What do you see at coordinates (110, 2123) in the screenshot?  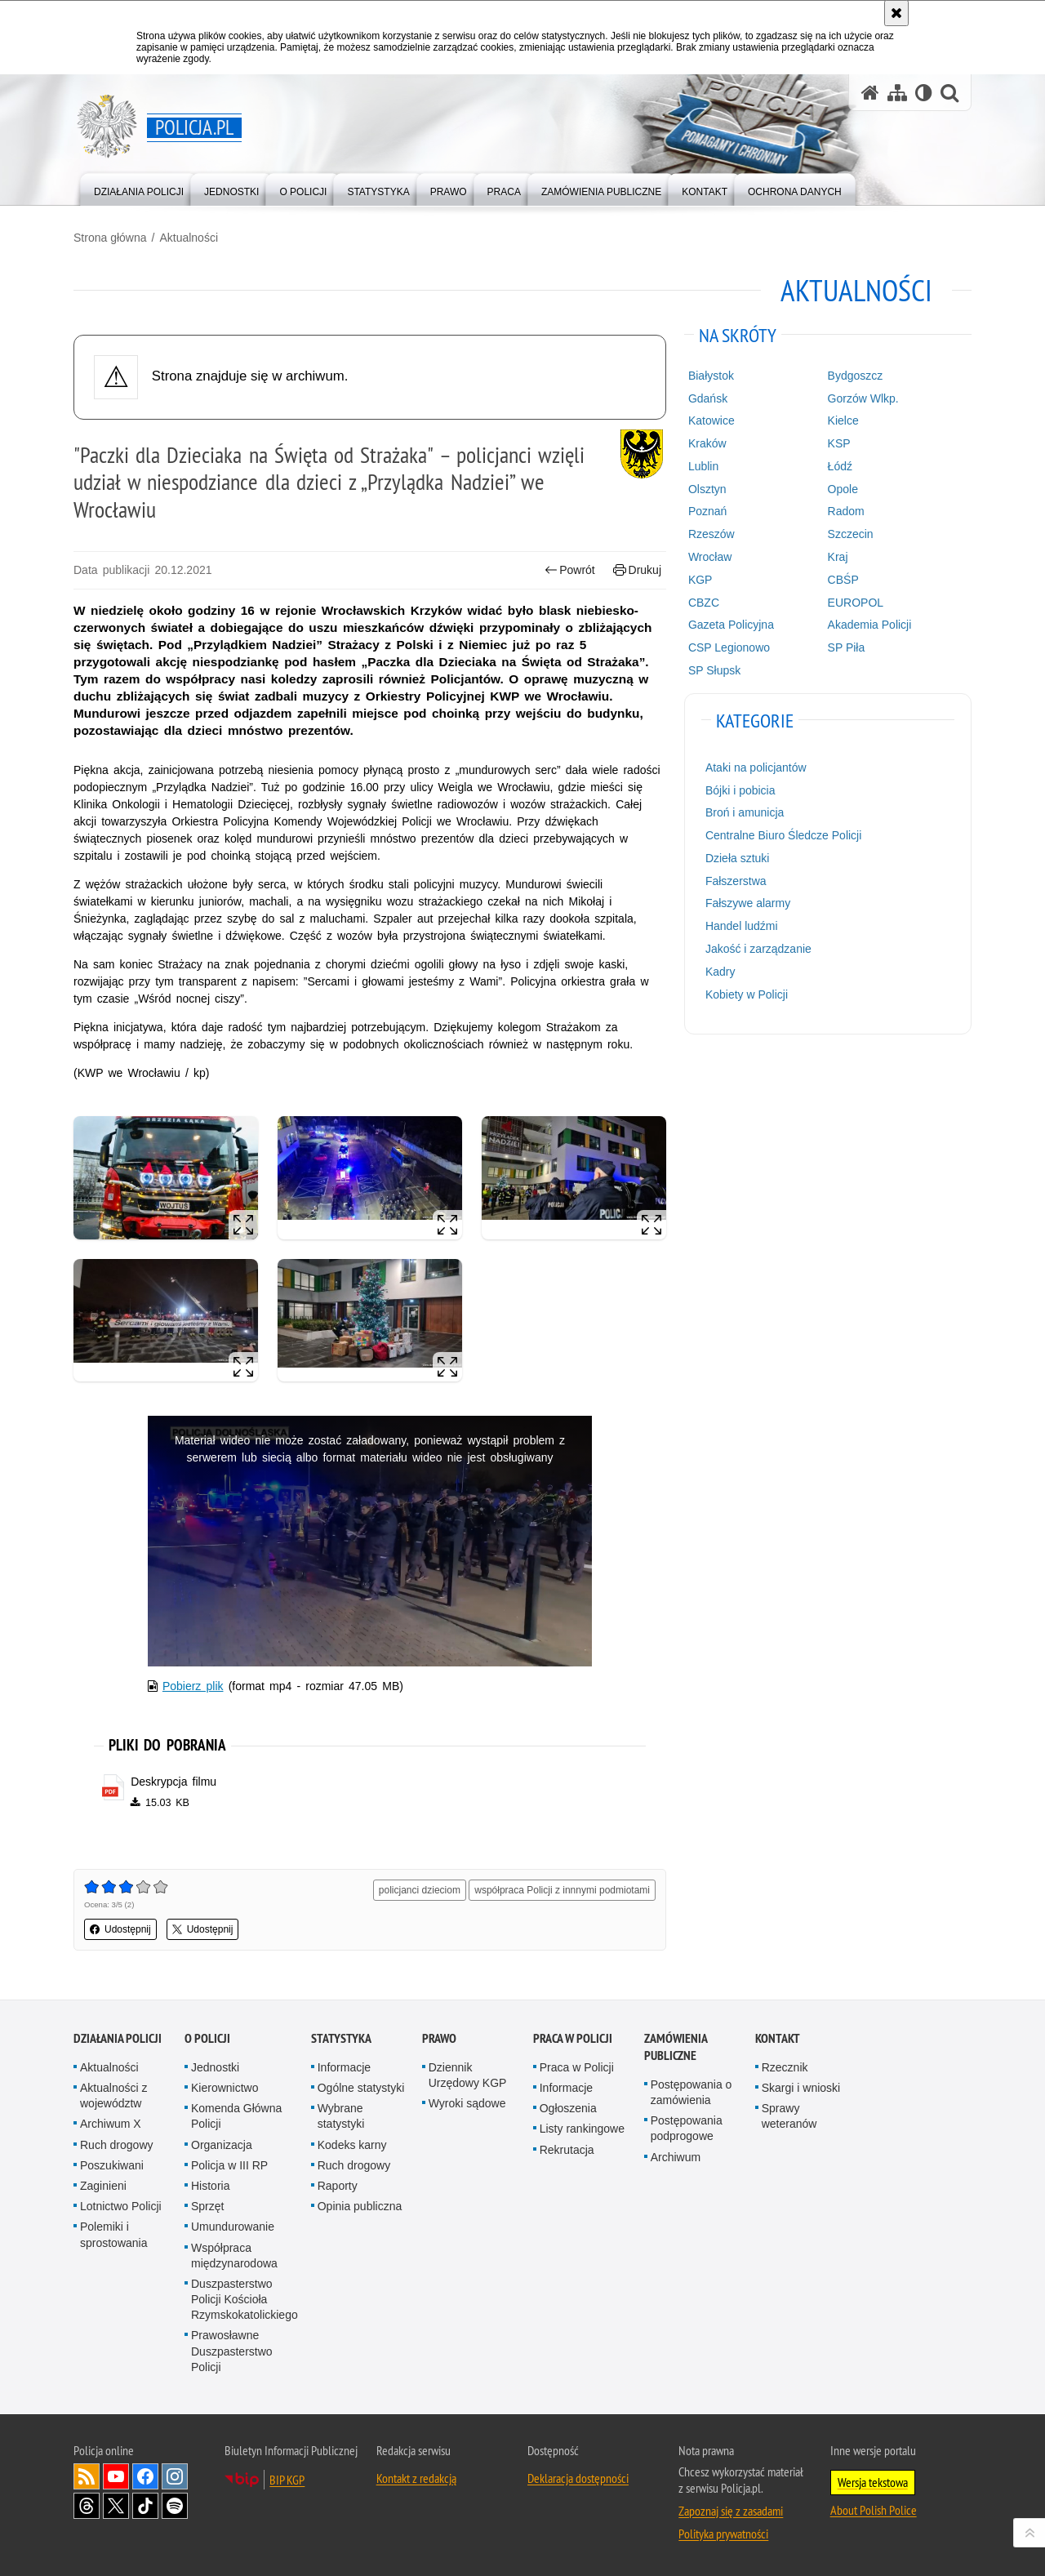 I see `Archiwum X` at bounding box center [110, 2123].